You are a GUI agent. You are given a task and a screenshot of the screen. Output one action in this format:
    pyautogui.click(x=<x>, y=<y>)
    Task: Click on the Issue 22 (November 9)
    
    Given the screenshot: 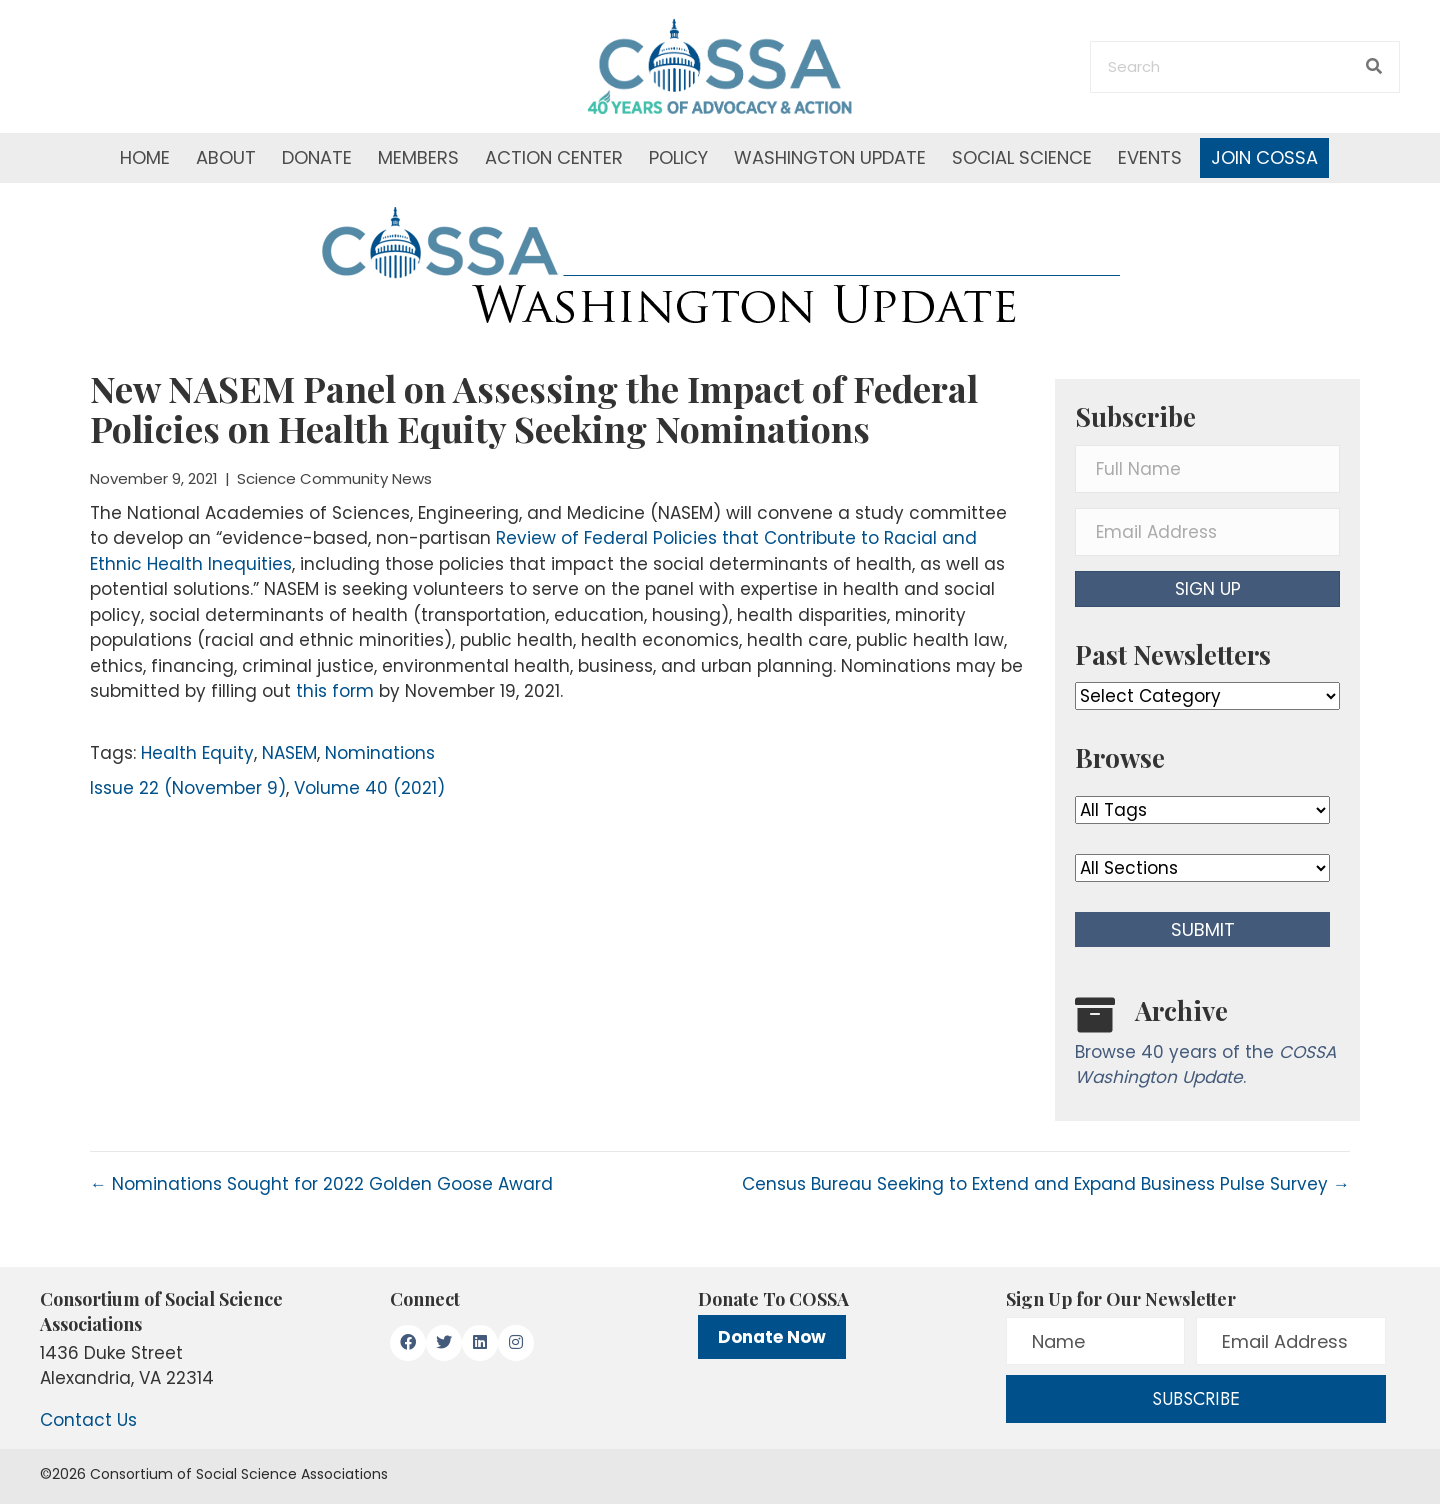 What is the action you would take?
    pyautogui.click(x=188, y=788)
    